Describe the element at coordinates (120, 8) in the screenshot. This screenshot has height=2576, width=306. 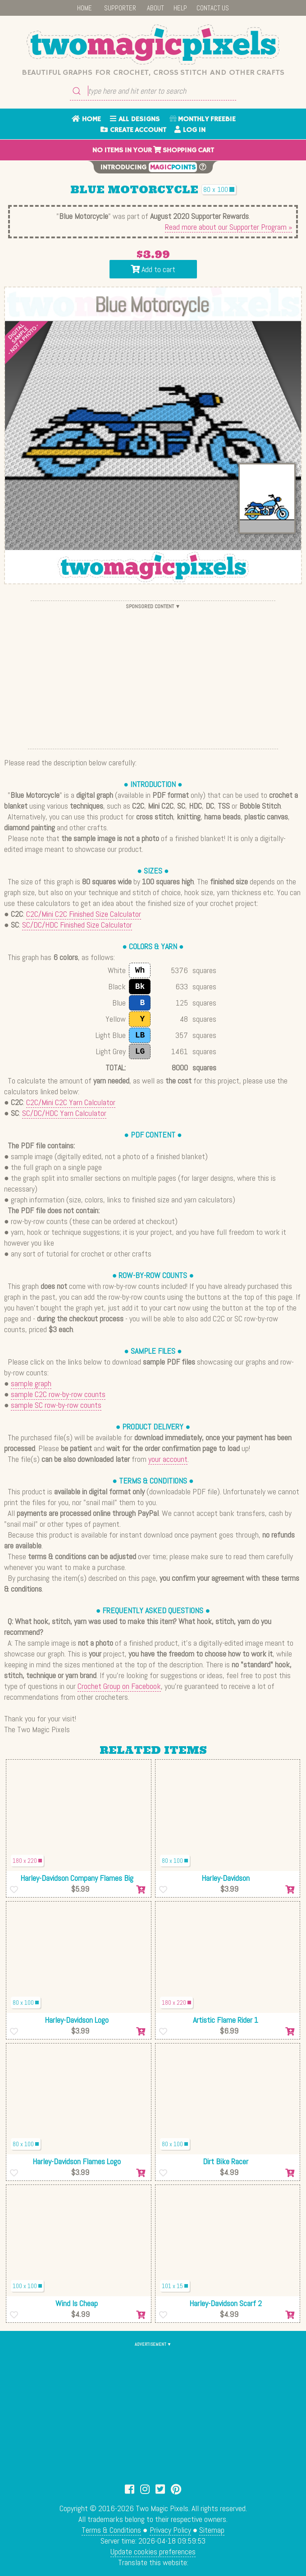
I see `SUPPORTER` at that location.